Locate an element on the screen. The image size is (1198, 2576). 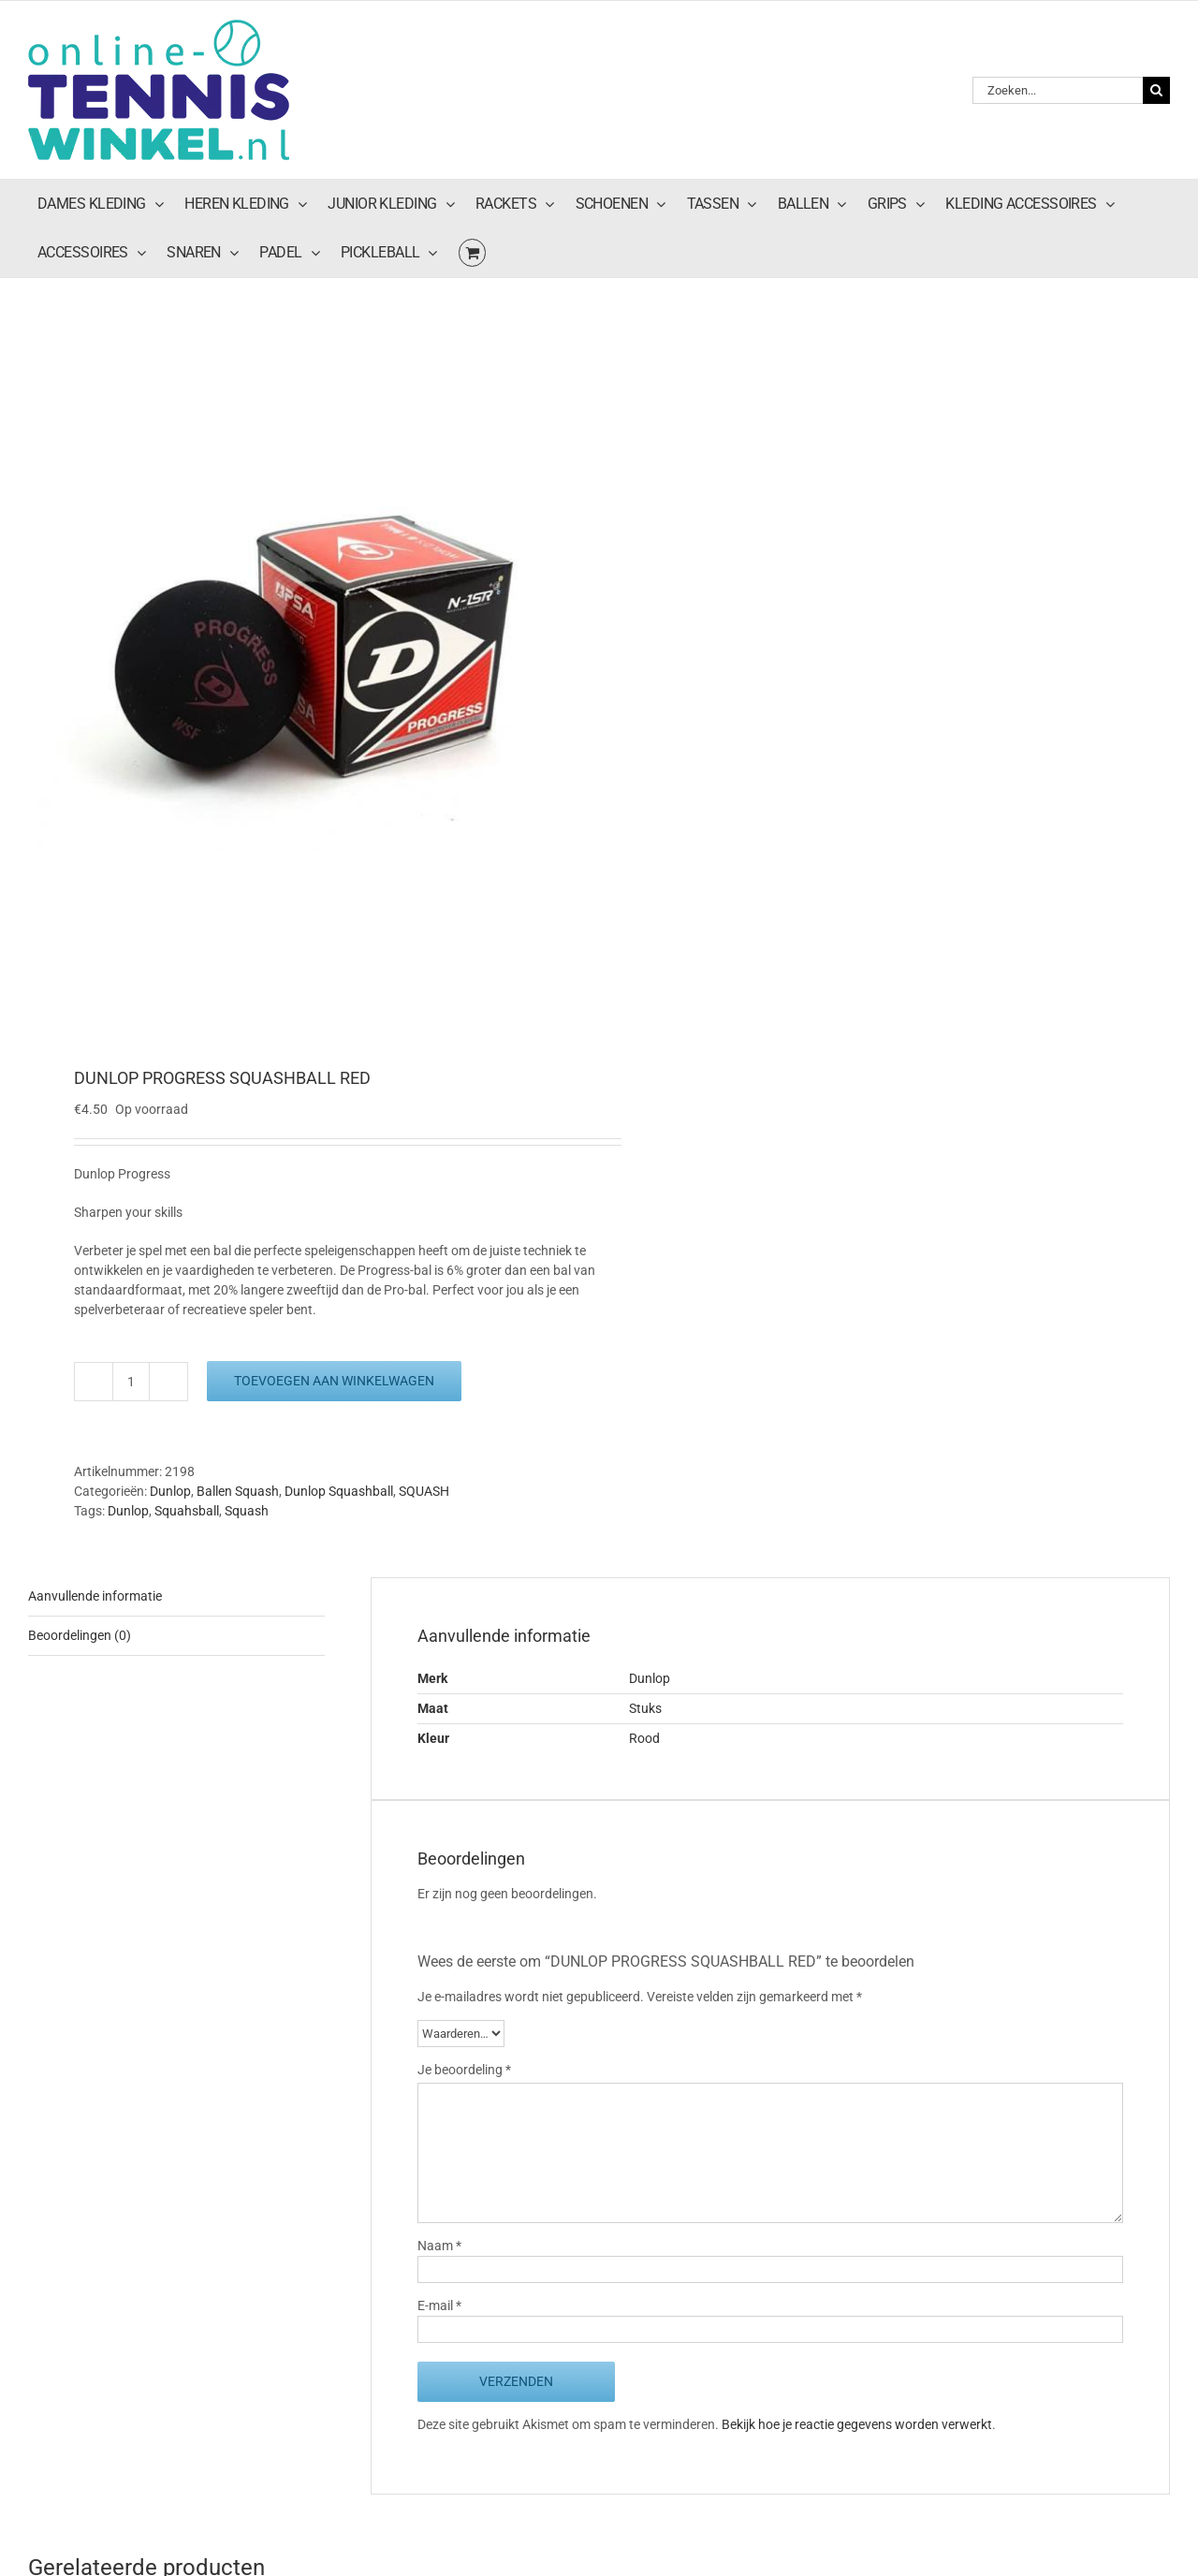
Ballen Squash is located at coordinates (238, 1491).